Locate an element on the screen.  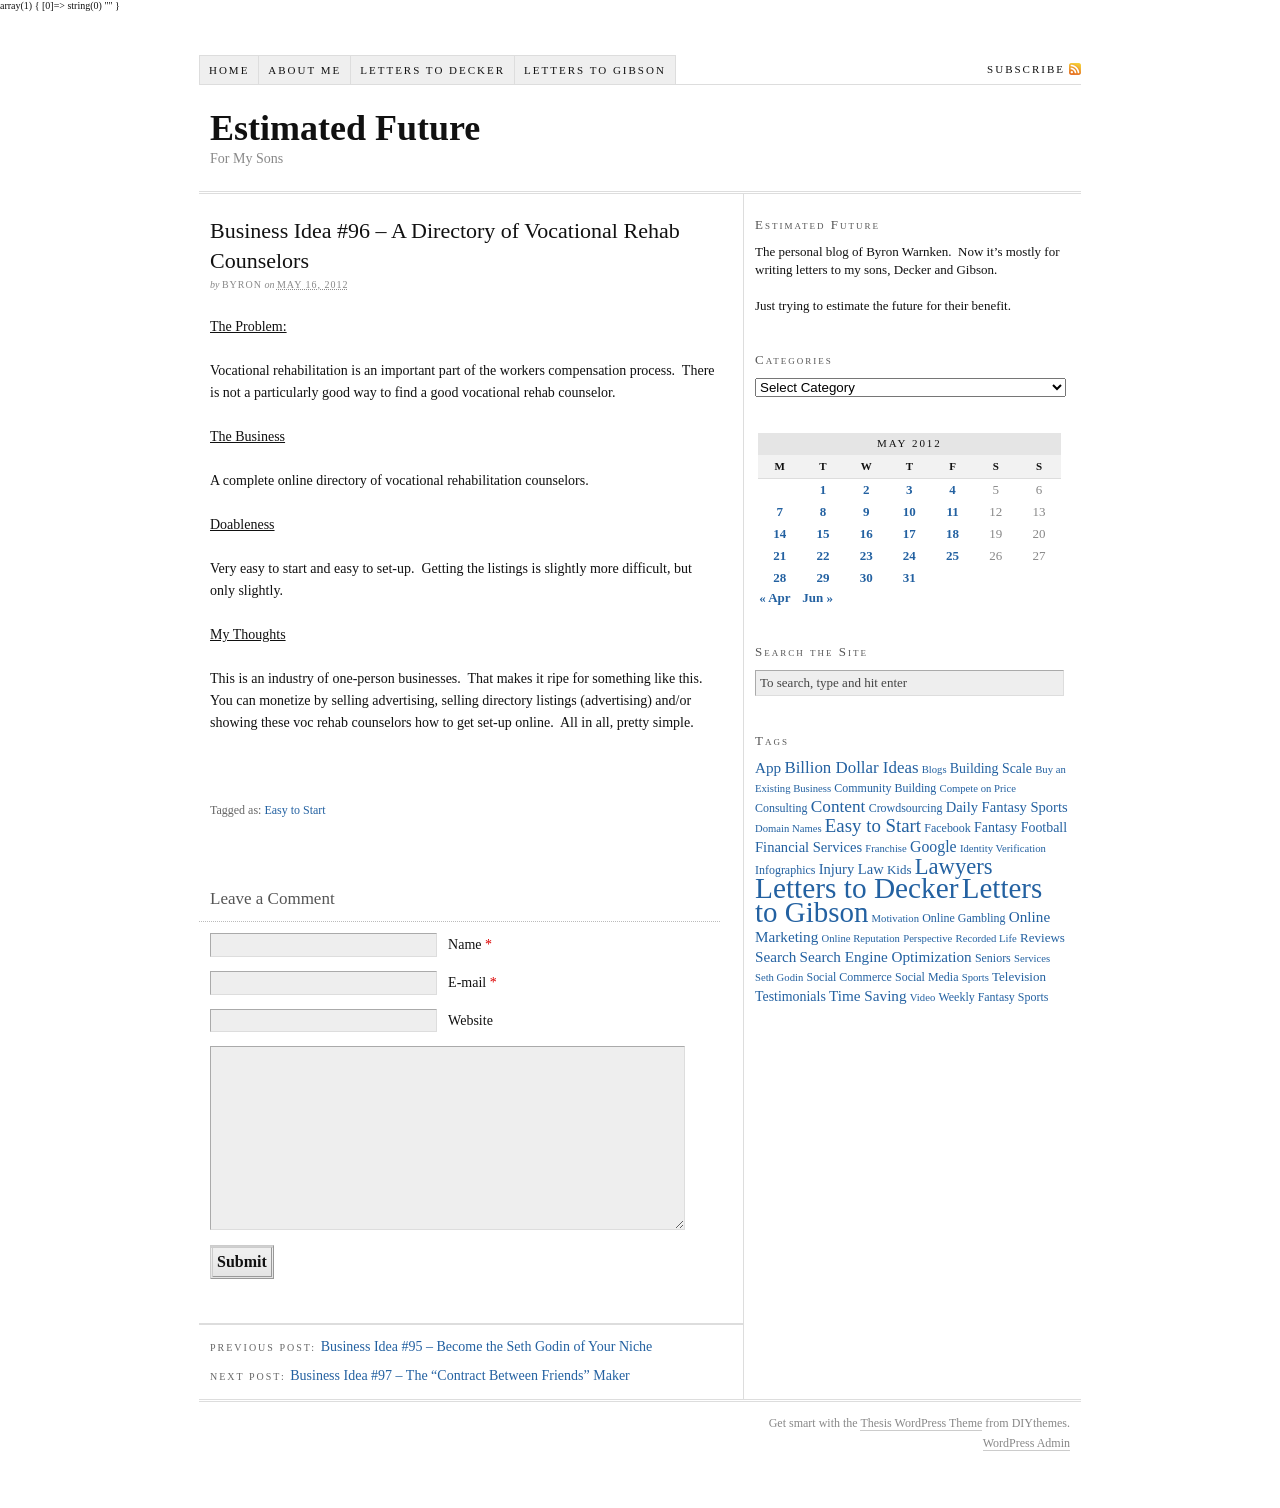
29 [Posts published on May 29, 2012] is located at coordinates (822, 577).